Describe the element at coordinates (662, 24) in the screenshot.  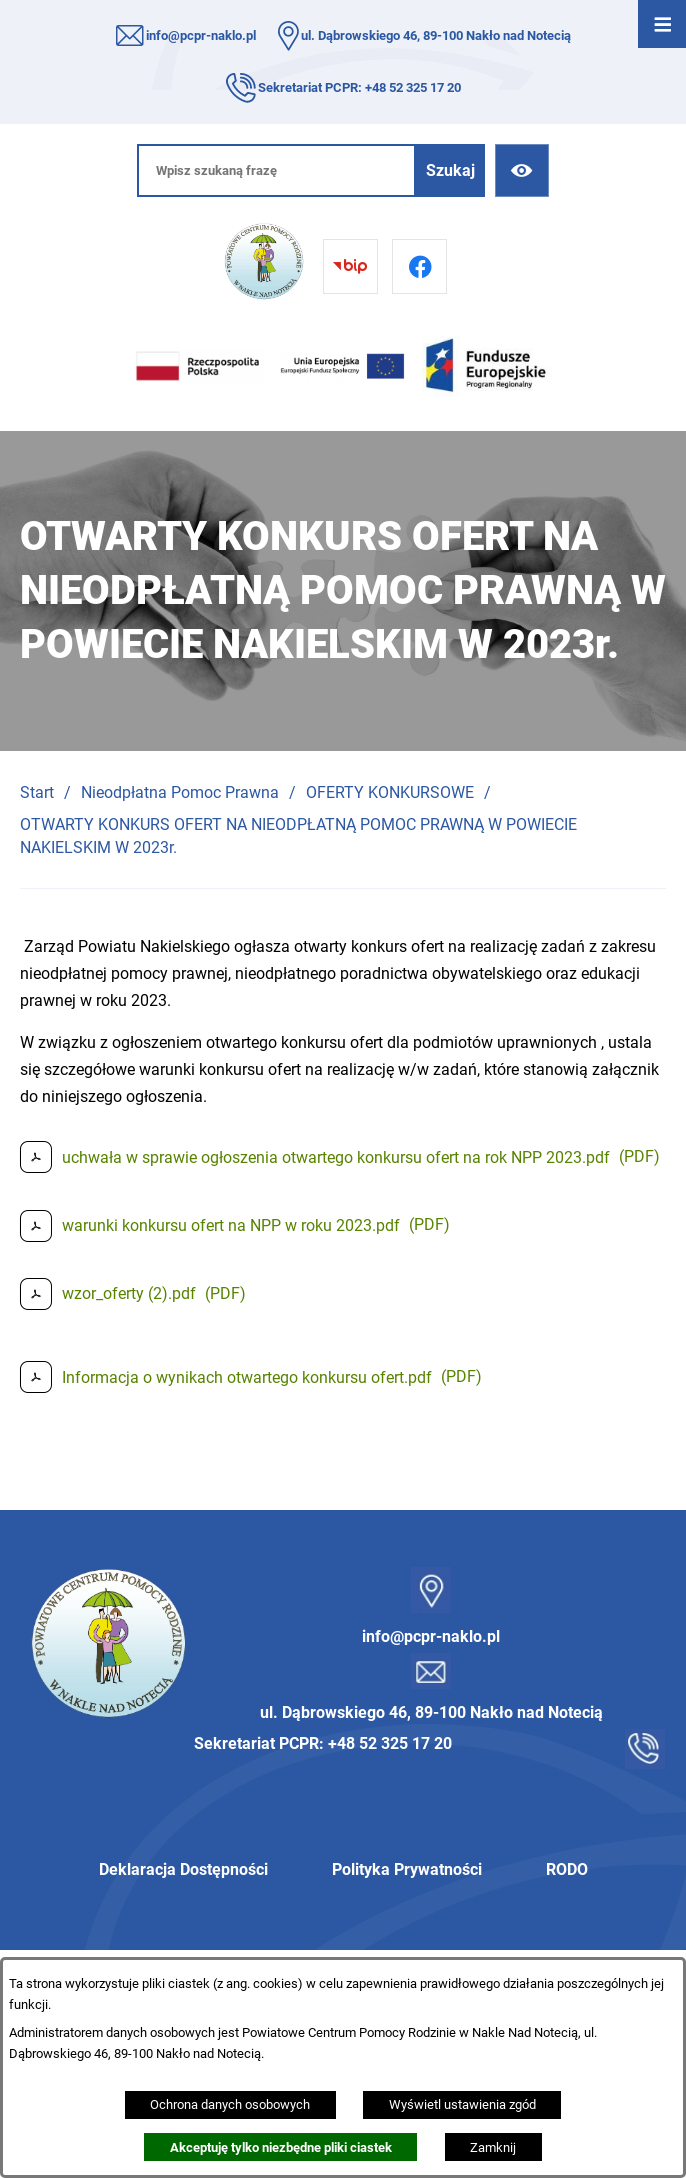
I see `[Otwórz menu]` at that location.